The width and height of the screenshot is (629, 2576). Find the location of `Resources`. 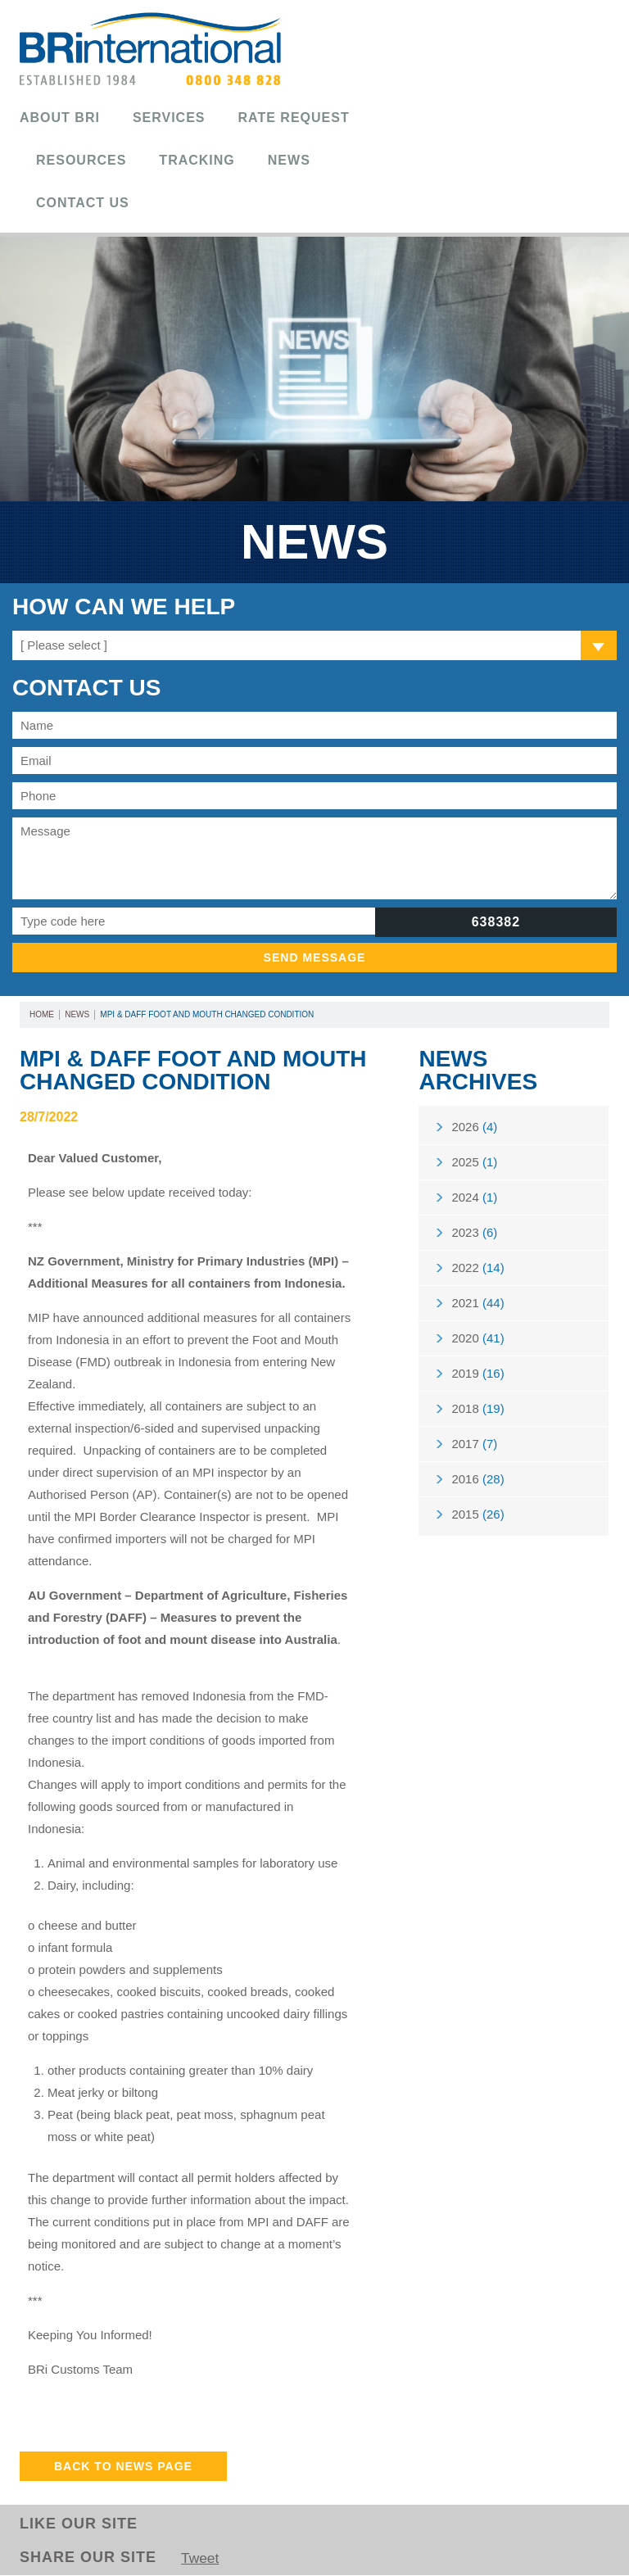

Resources is located at coordinates (81, 160).